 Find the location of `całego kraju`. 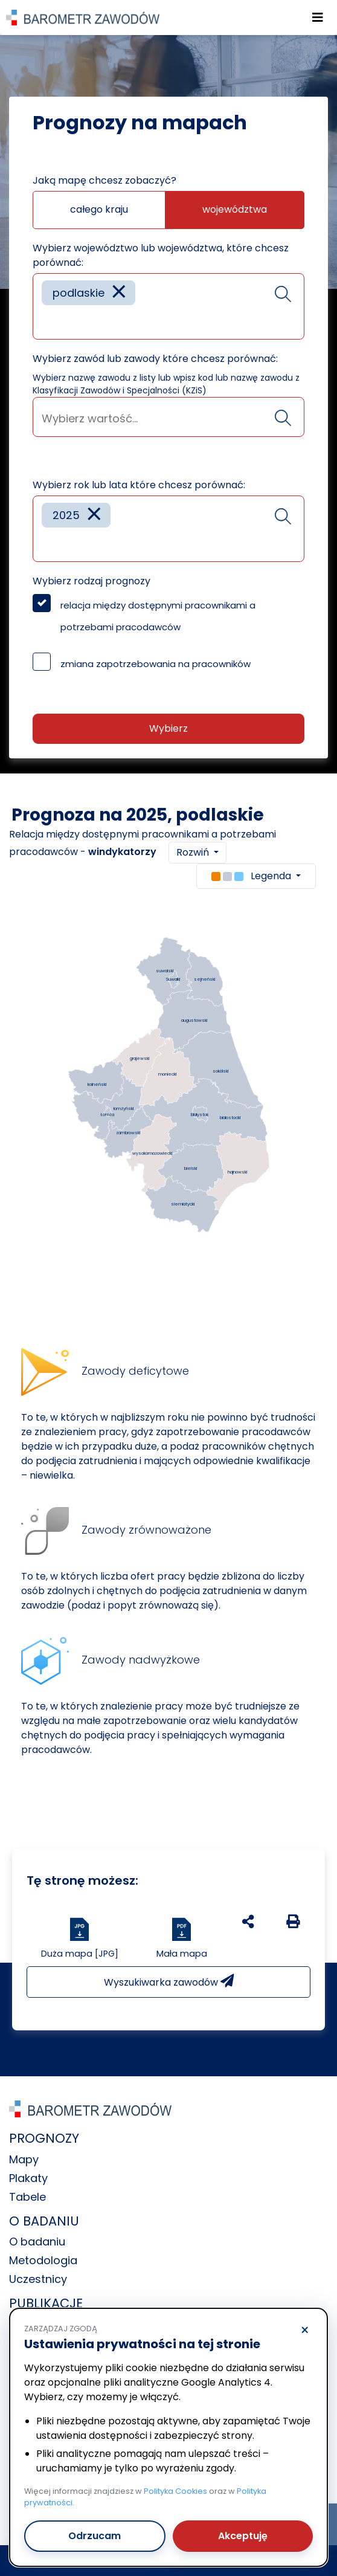

całego kraju is located at coordinates (99, 209).